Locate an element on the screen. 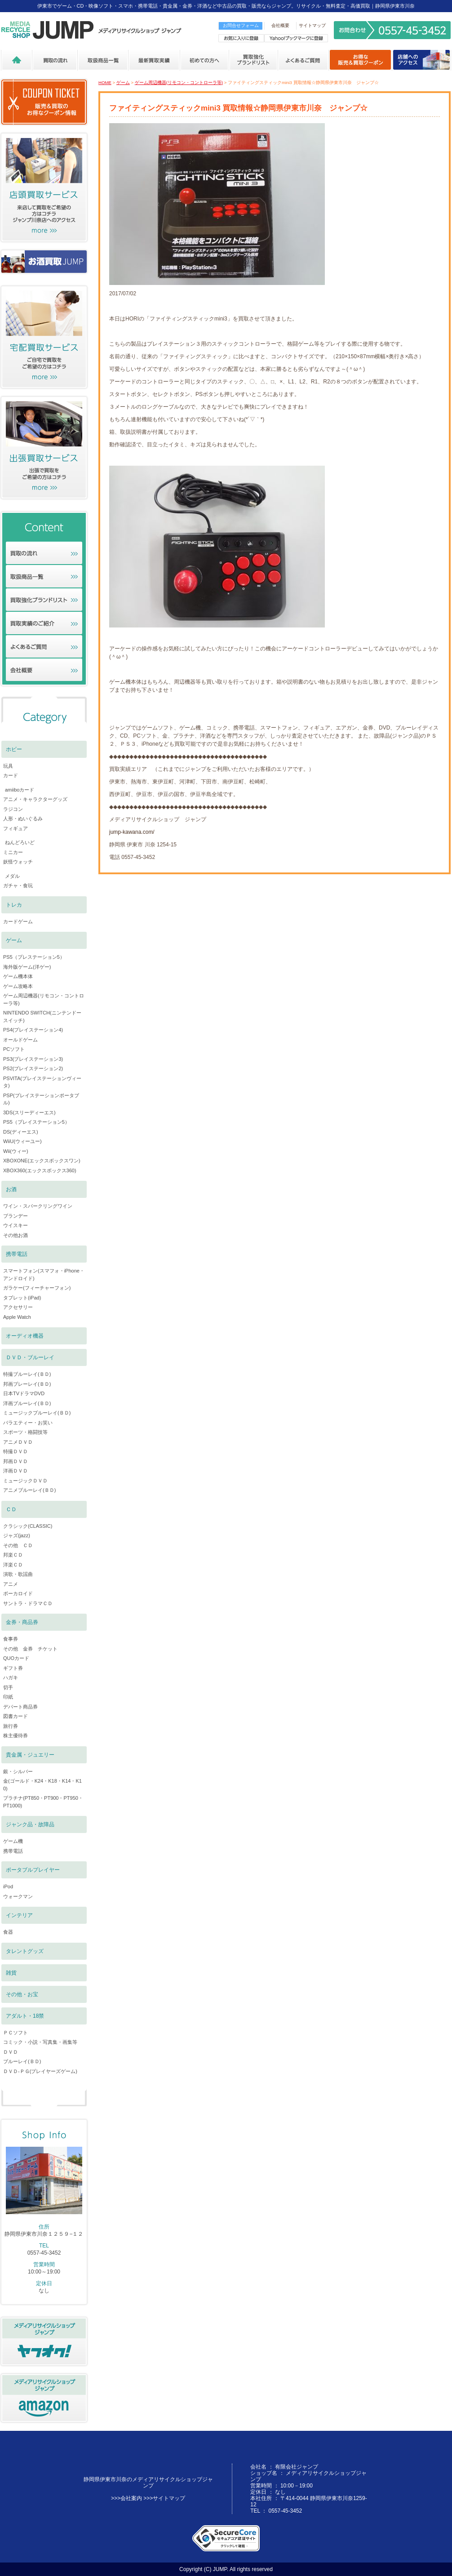 This screenshot has width=452, height=2576. アダルト・18禁 is located at coordinates (25, 2016).